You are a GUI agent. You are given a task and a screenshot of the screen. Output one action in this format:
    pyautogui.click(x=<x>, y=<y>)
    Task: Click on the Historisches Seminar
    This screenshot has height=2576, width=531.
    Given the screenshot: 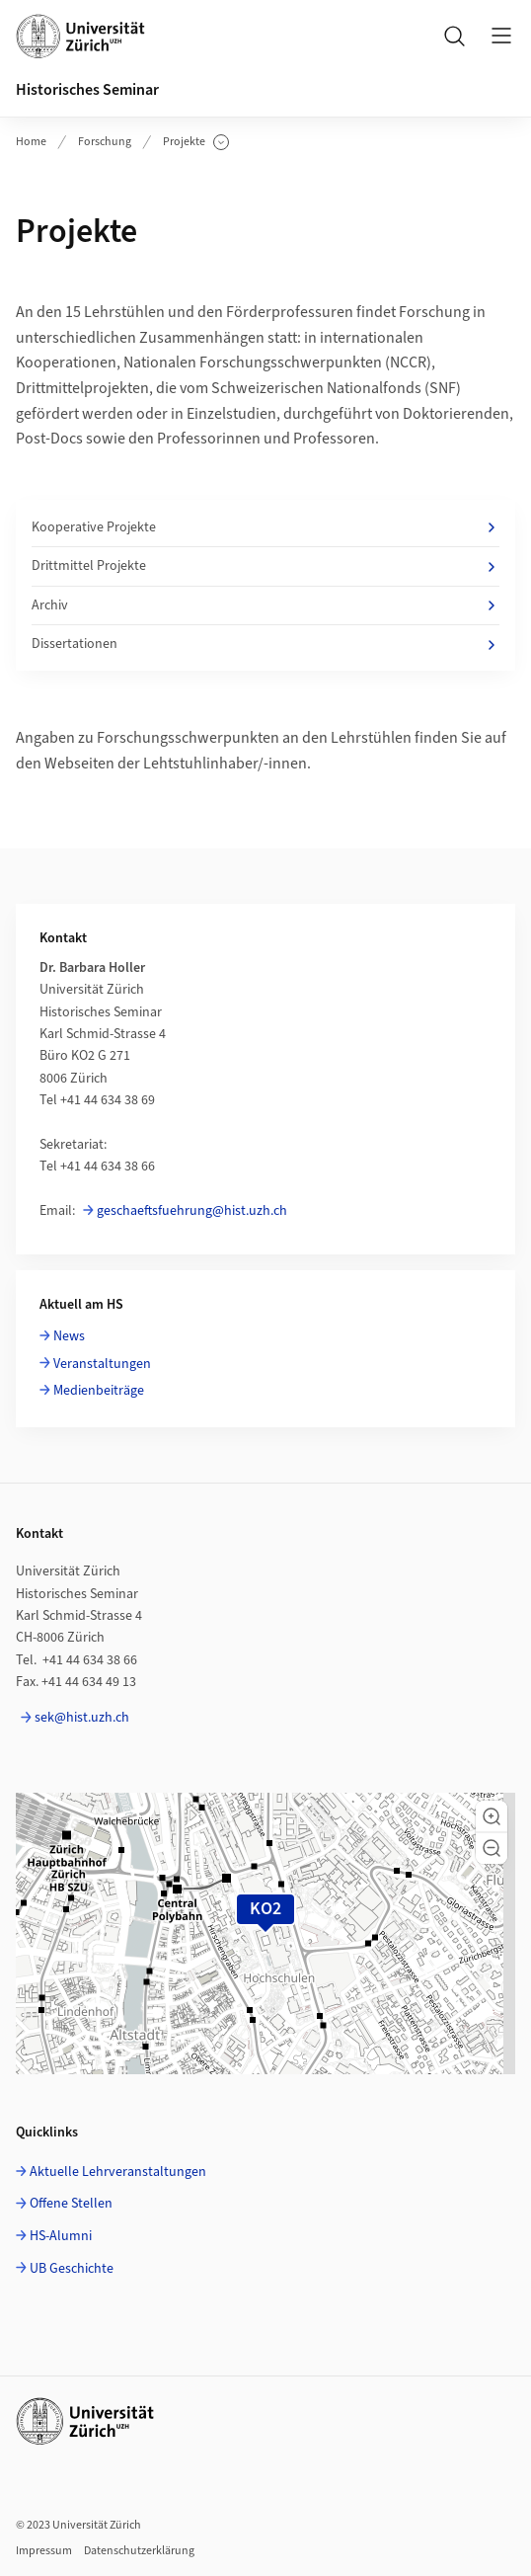 What is the action you would take?
    pyautogui.click(x=87, y=90)
    